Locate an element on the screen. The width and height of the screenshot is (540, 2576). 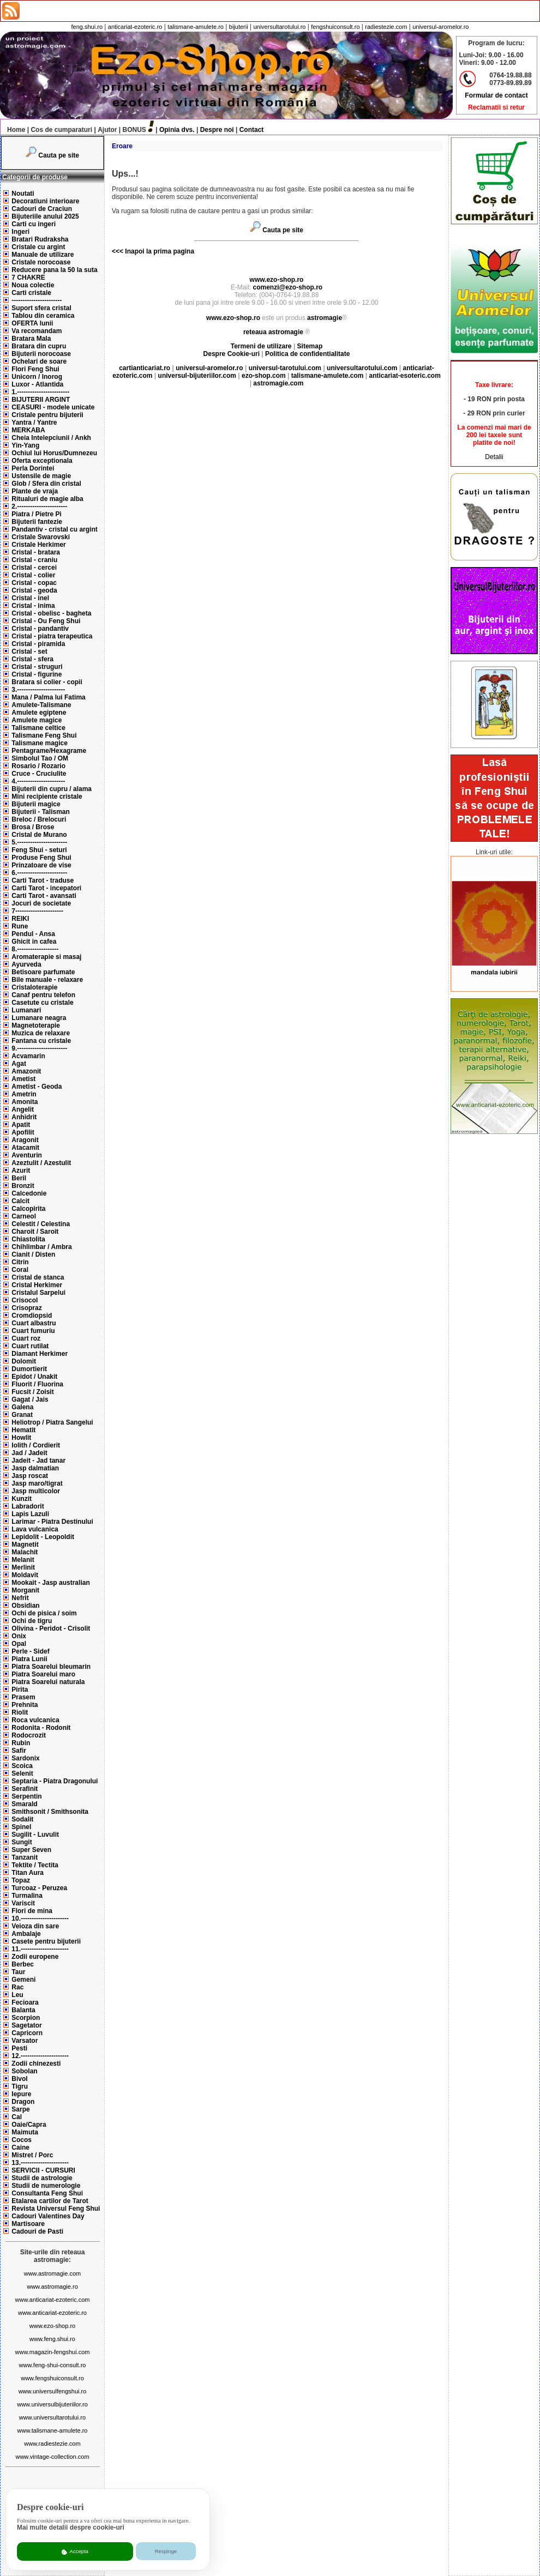
Perle - Sidef is located at coordinates (30, 1651).